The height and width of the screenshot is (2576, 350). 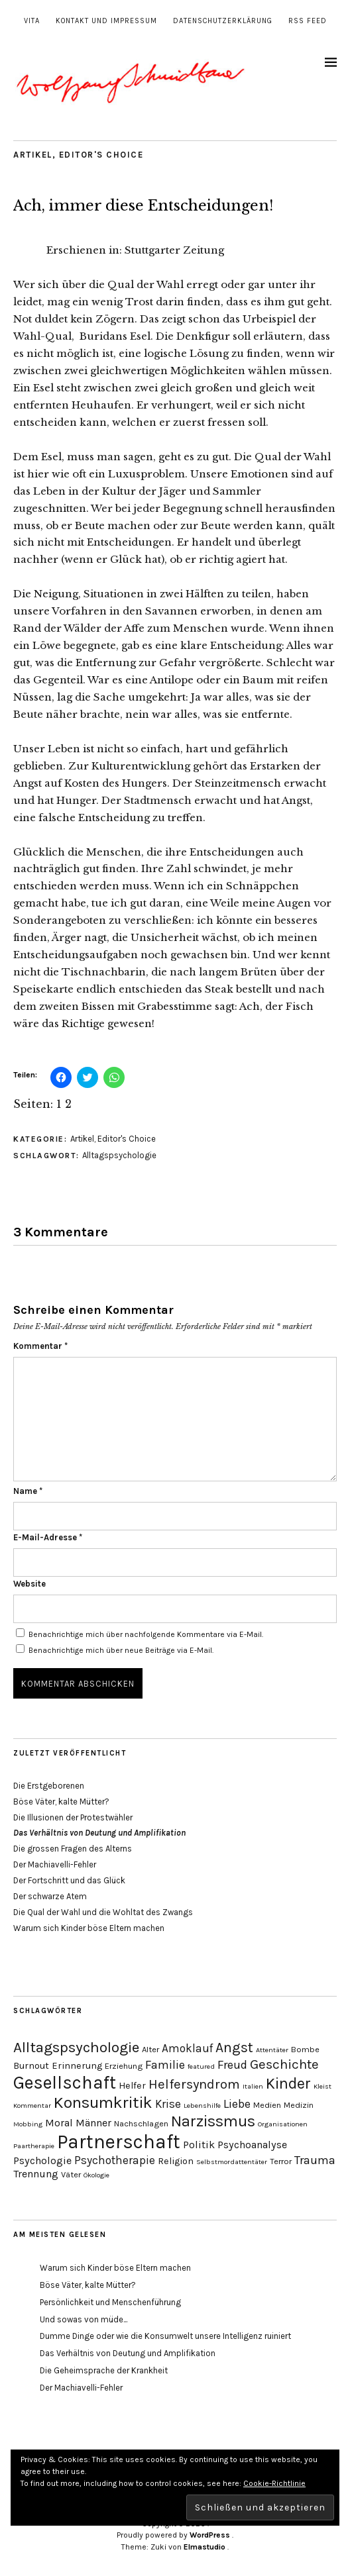 What do you see at coordinates (124, 2066) in the screenshot?
I see `Erziehung [Erziehung (4 Einträge)]` at bounding box center [124, 2066].